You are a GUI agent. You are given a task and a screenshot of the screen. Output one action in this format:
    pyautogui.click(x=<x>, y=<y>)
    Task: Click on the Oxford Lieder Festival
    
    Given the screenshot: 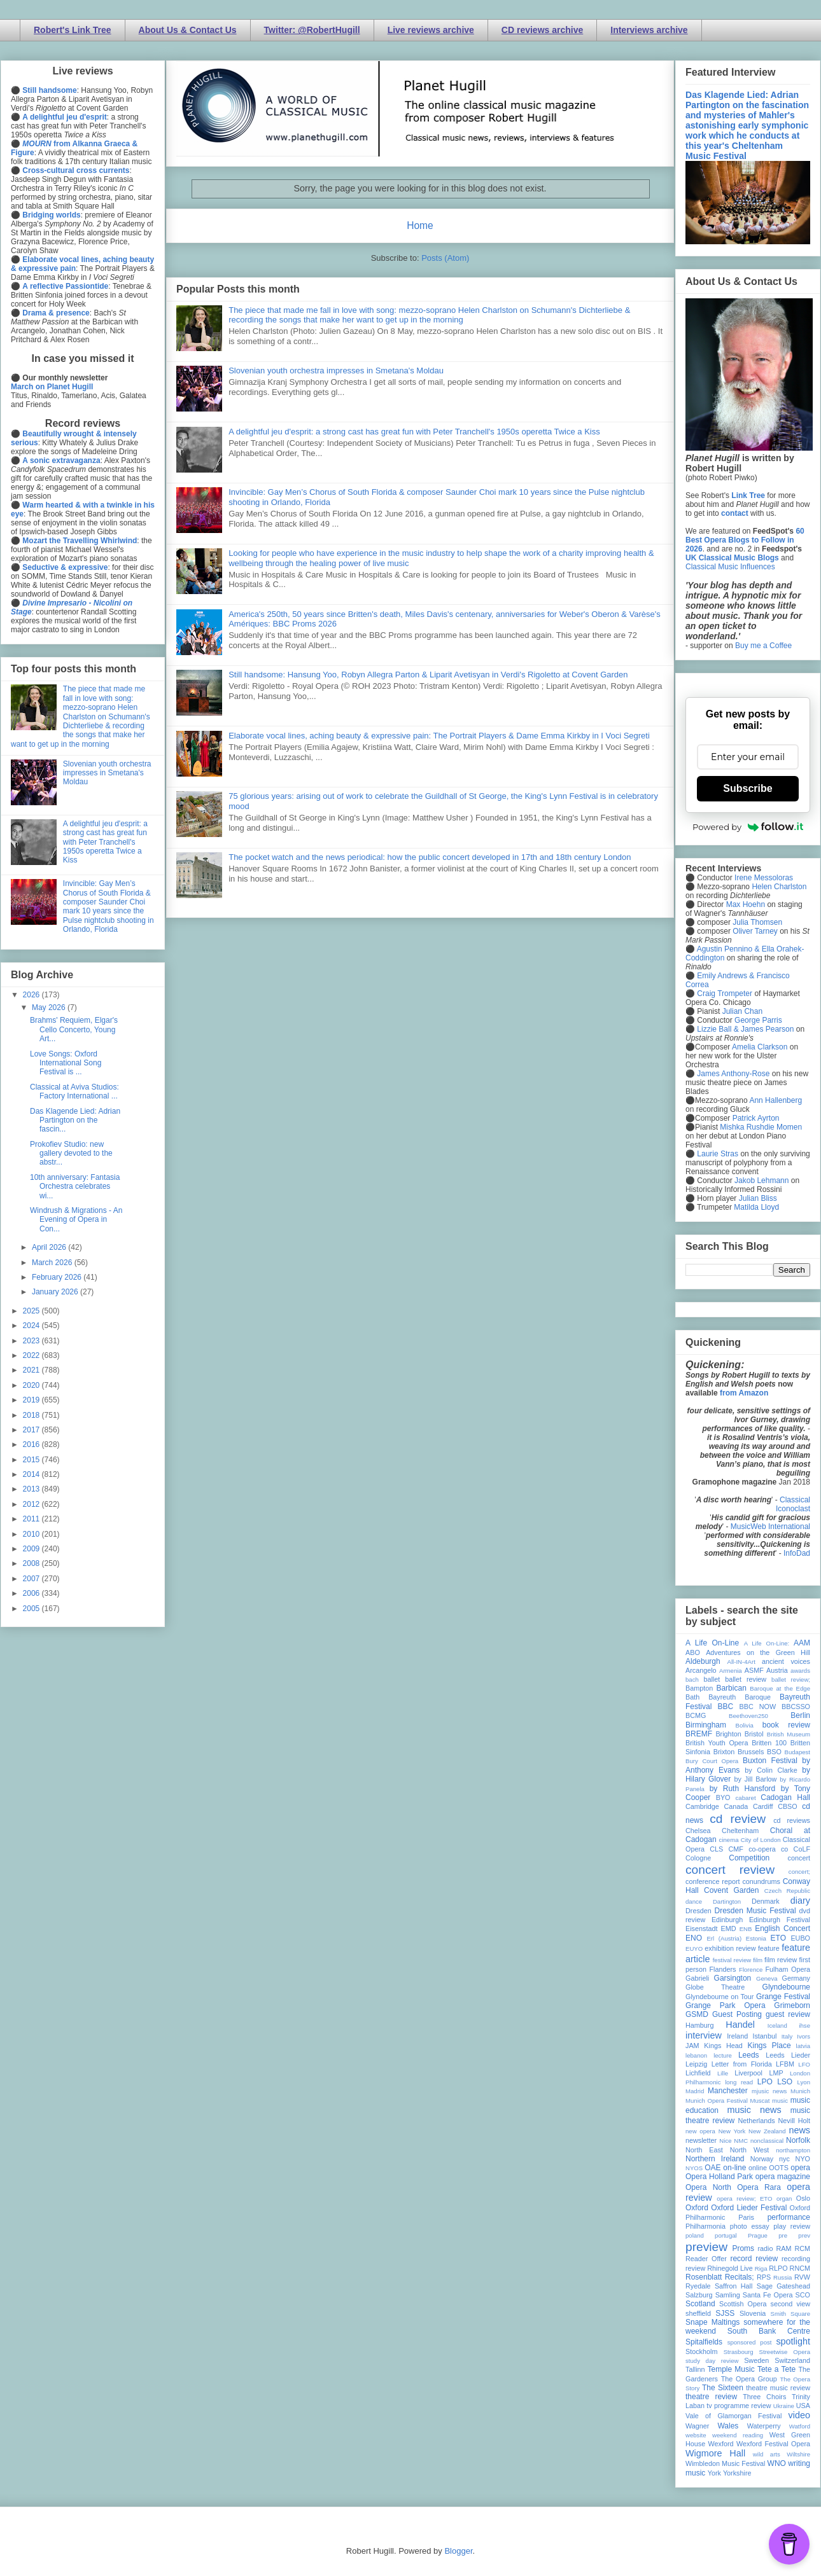 What is the action you would take?
    pyautogui.click(x=749, y=2207)
    